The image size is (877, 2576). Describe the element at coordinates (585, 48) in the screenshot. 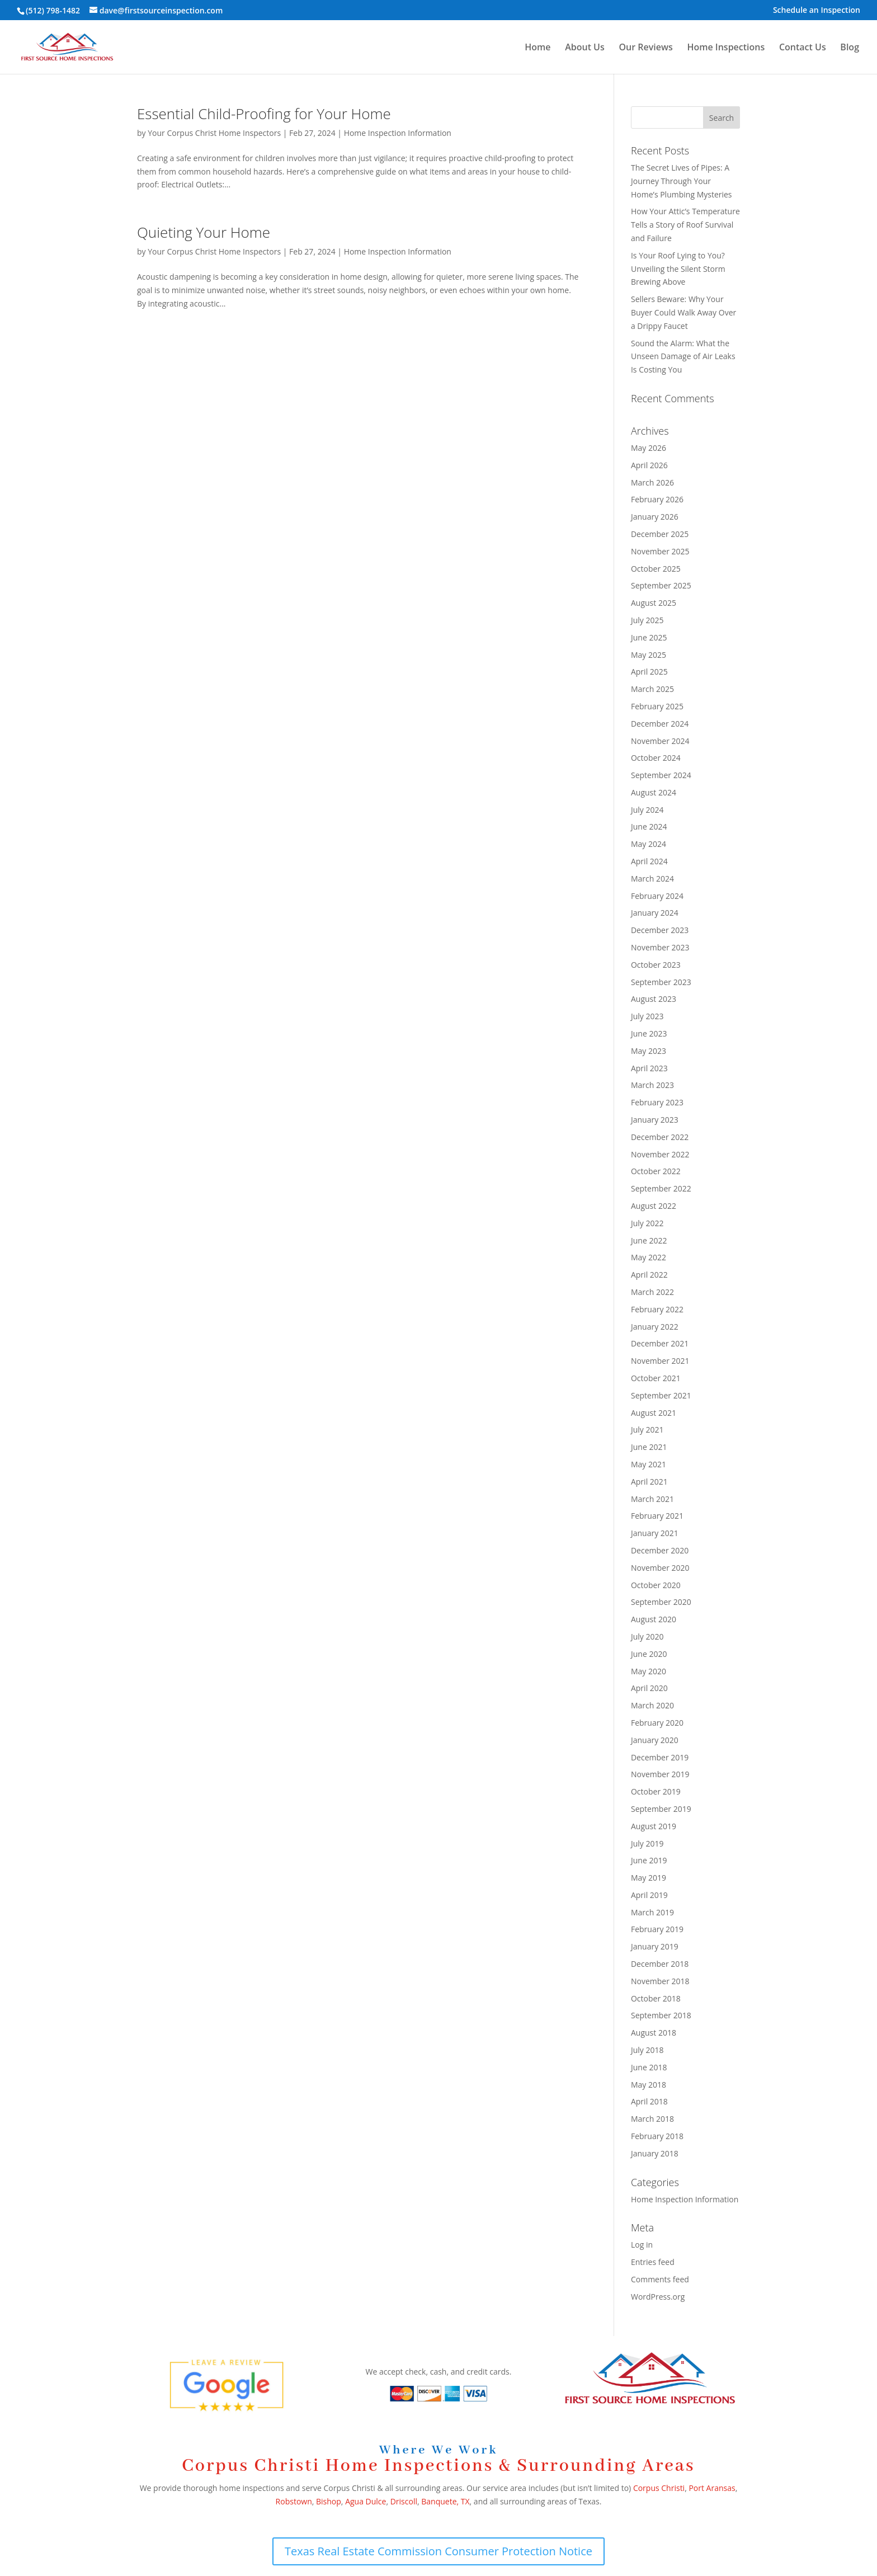

I see `About Us` at that location.